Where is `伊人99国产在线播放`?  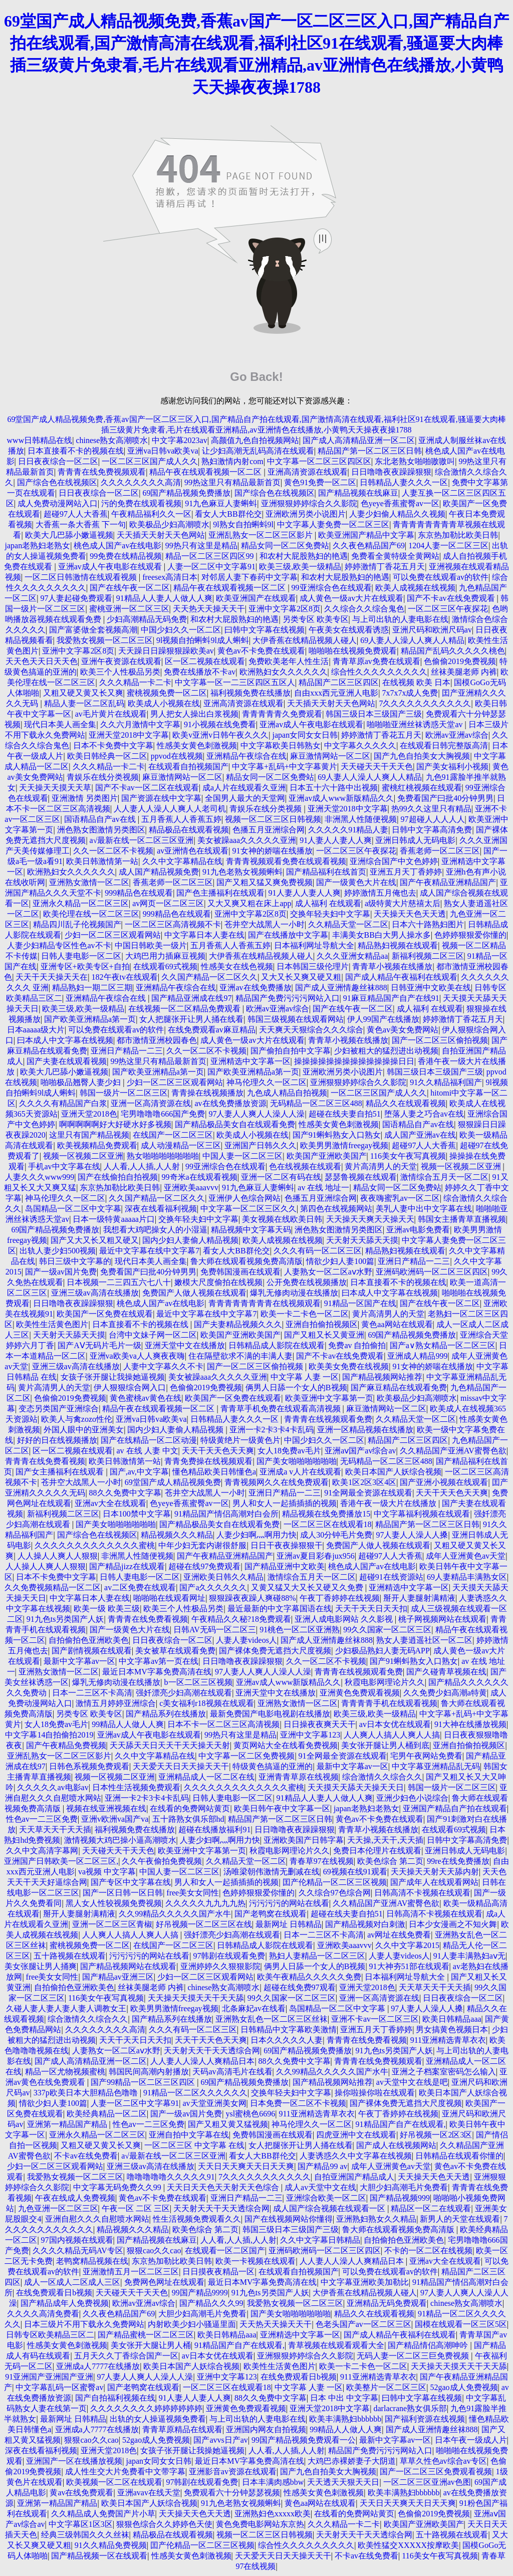
伊人99国产在线播放 is located at coordinates (383, 1019).